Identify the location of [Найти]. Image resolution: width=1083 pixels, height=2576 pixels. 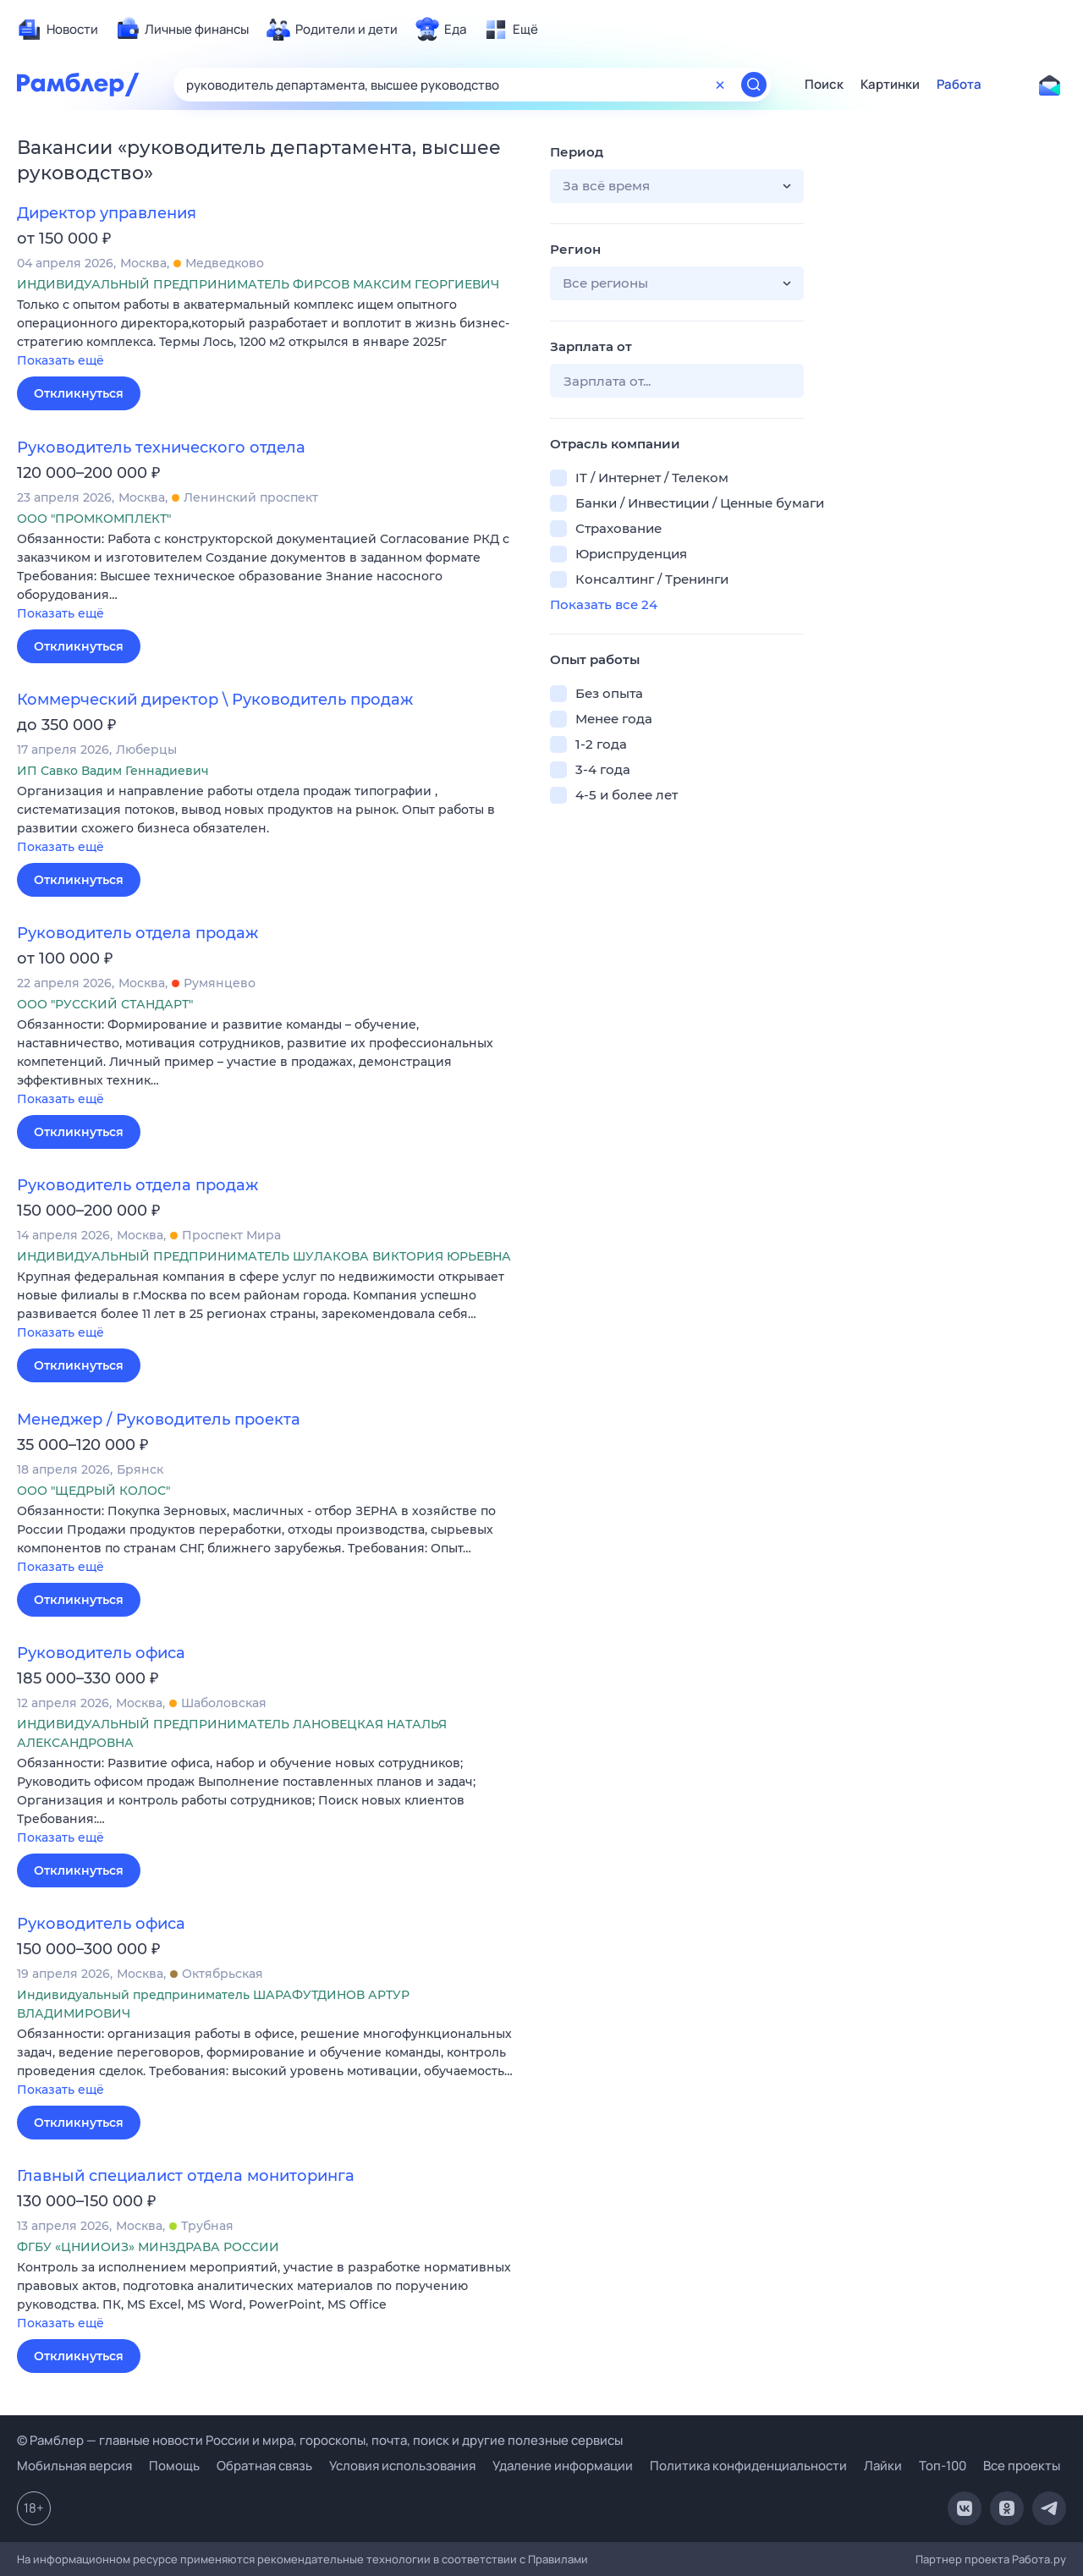
(754, 85).